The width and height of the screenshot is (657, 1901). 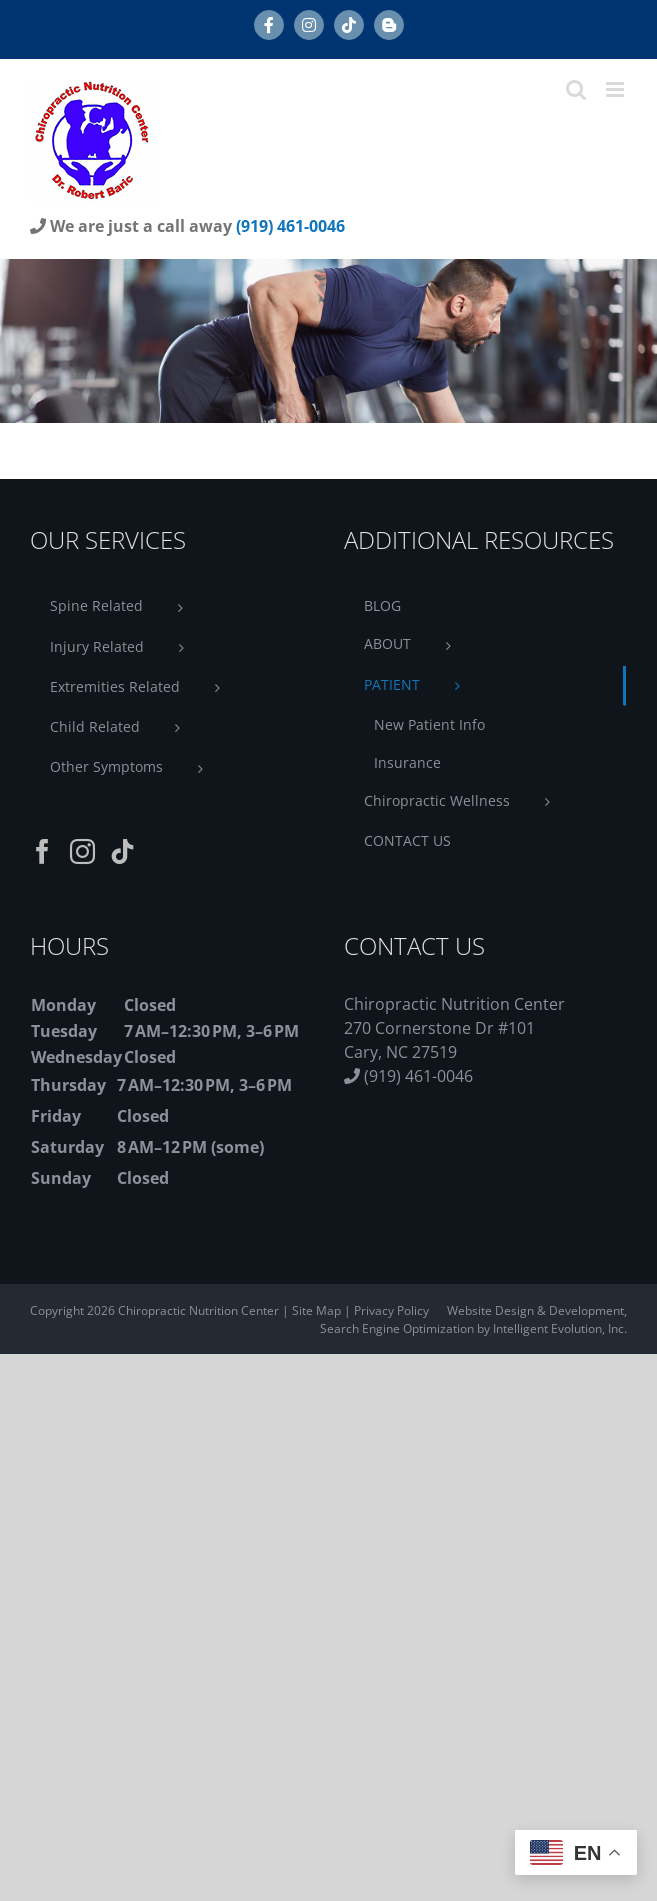 I want to click on by Intelligent Evolution, Inc., so click(x=552, y=1328).